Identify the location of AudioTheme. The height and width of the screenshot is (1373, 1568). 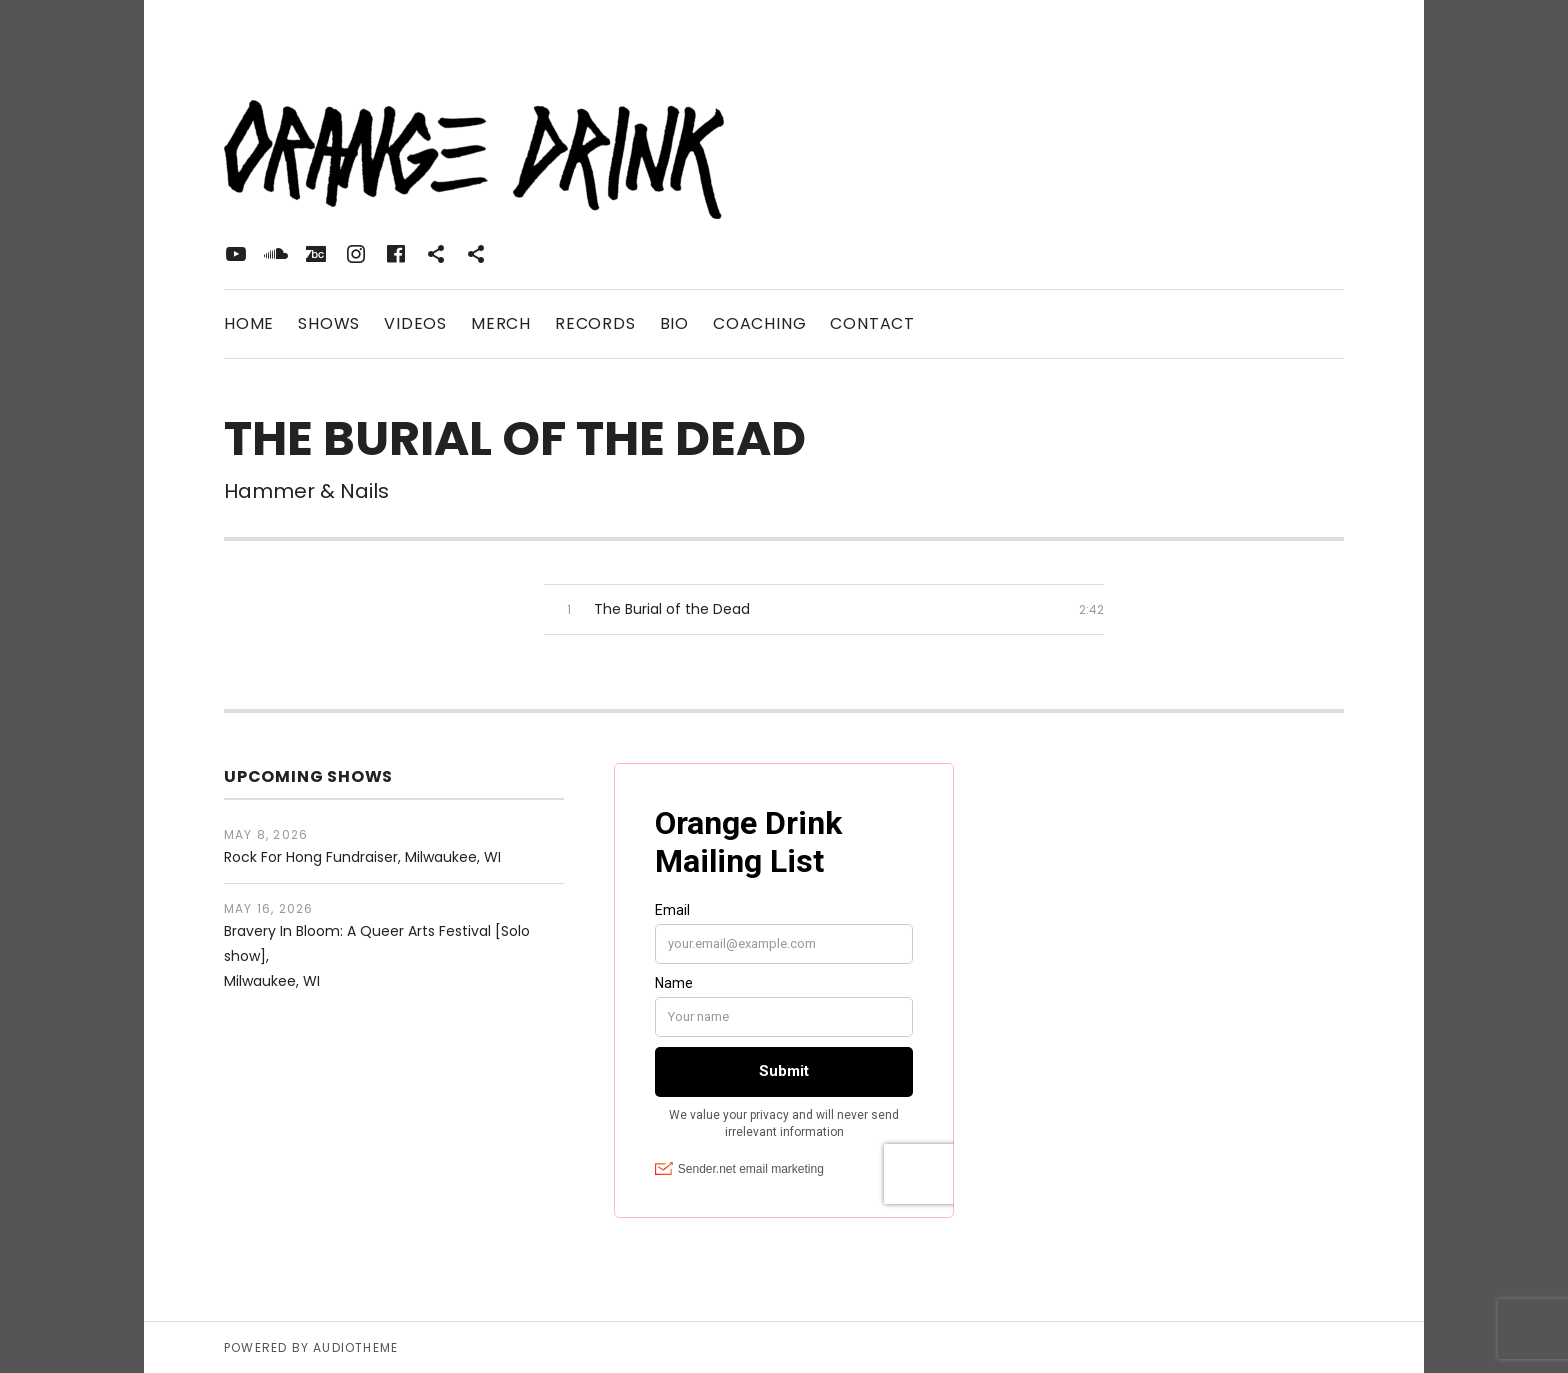
(355, 1347).